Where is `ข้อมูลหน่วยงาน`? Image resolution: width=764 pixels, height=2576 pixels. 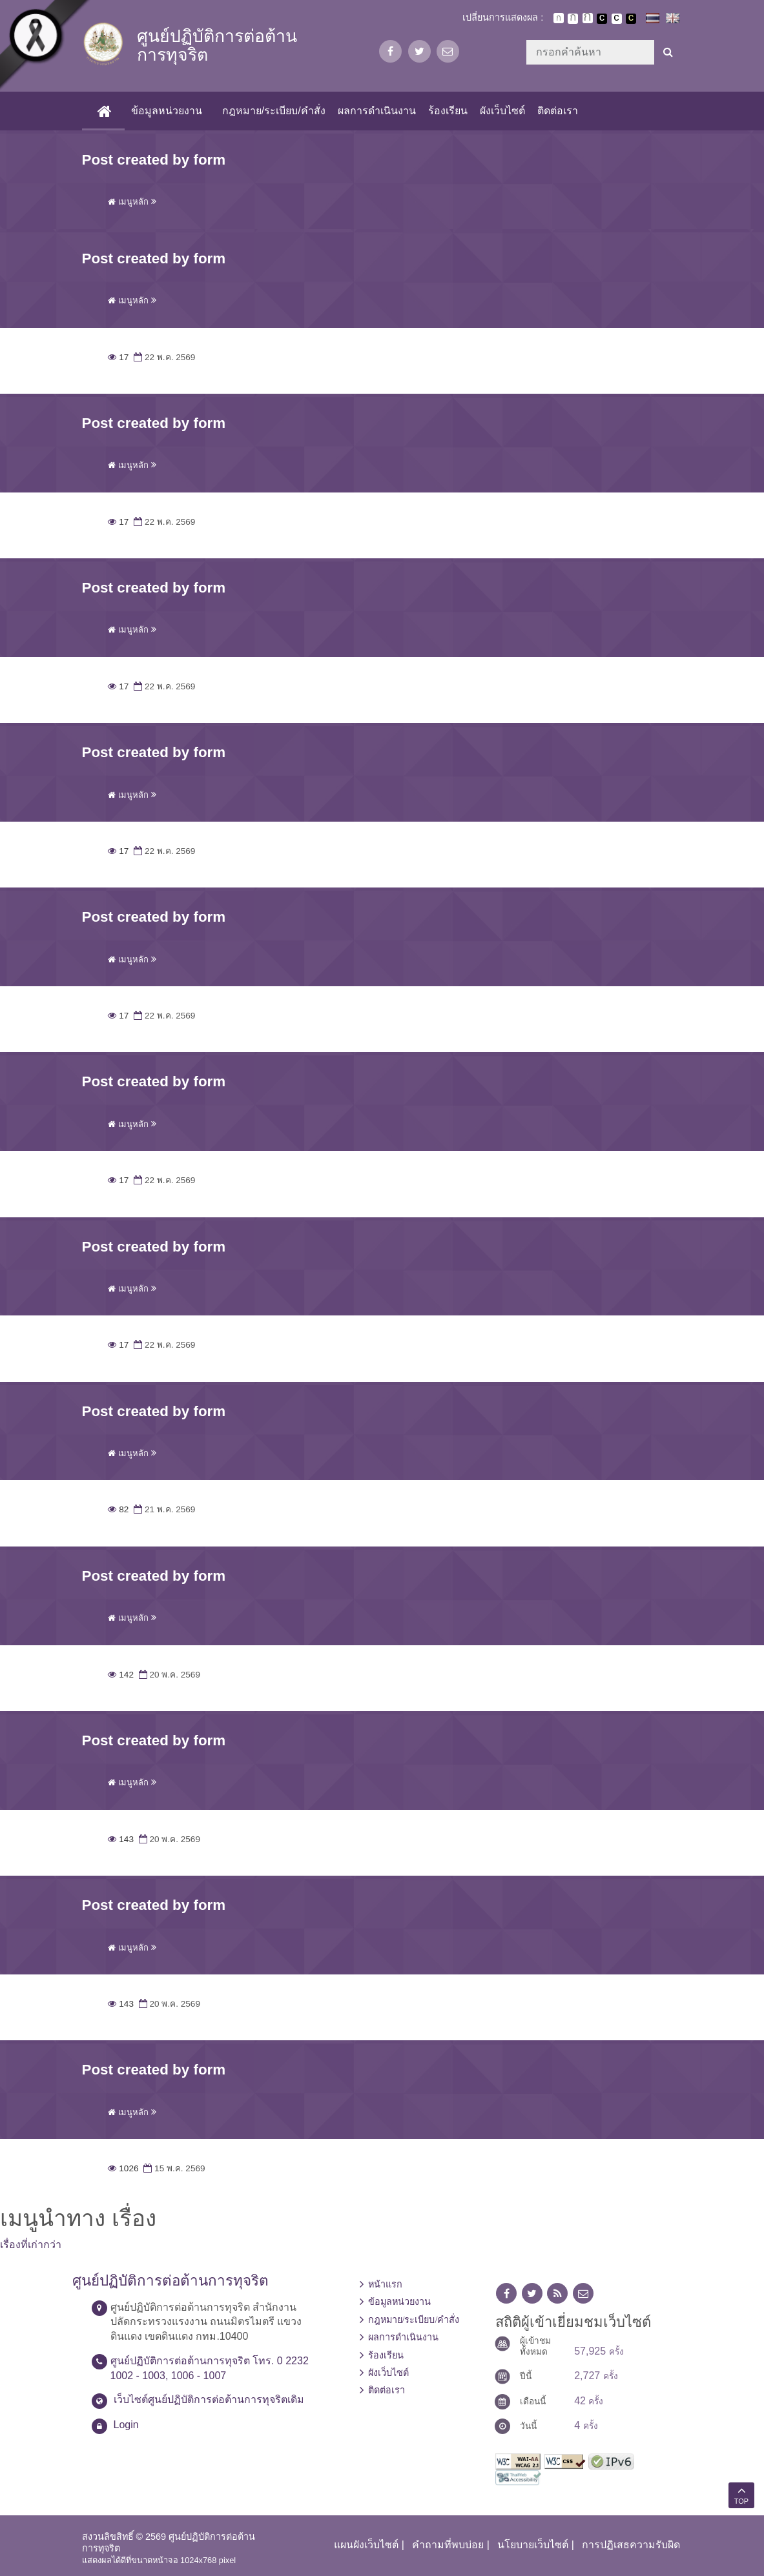
ข้อมูลหน่วยงาน is located at coordinates (165, 110).